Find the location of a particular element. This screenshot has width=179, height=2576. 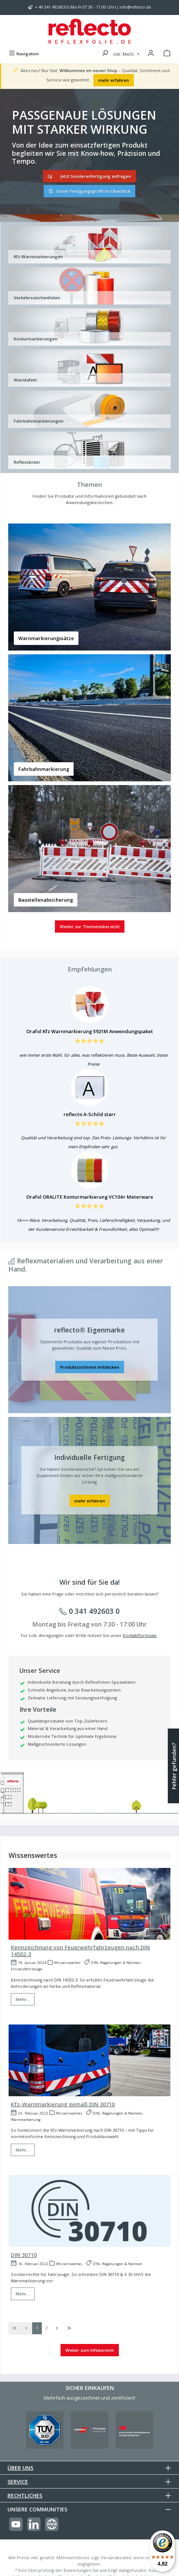

[Mein Konto] is located at coordinates (151, 53).